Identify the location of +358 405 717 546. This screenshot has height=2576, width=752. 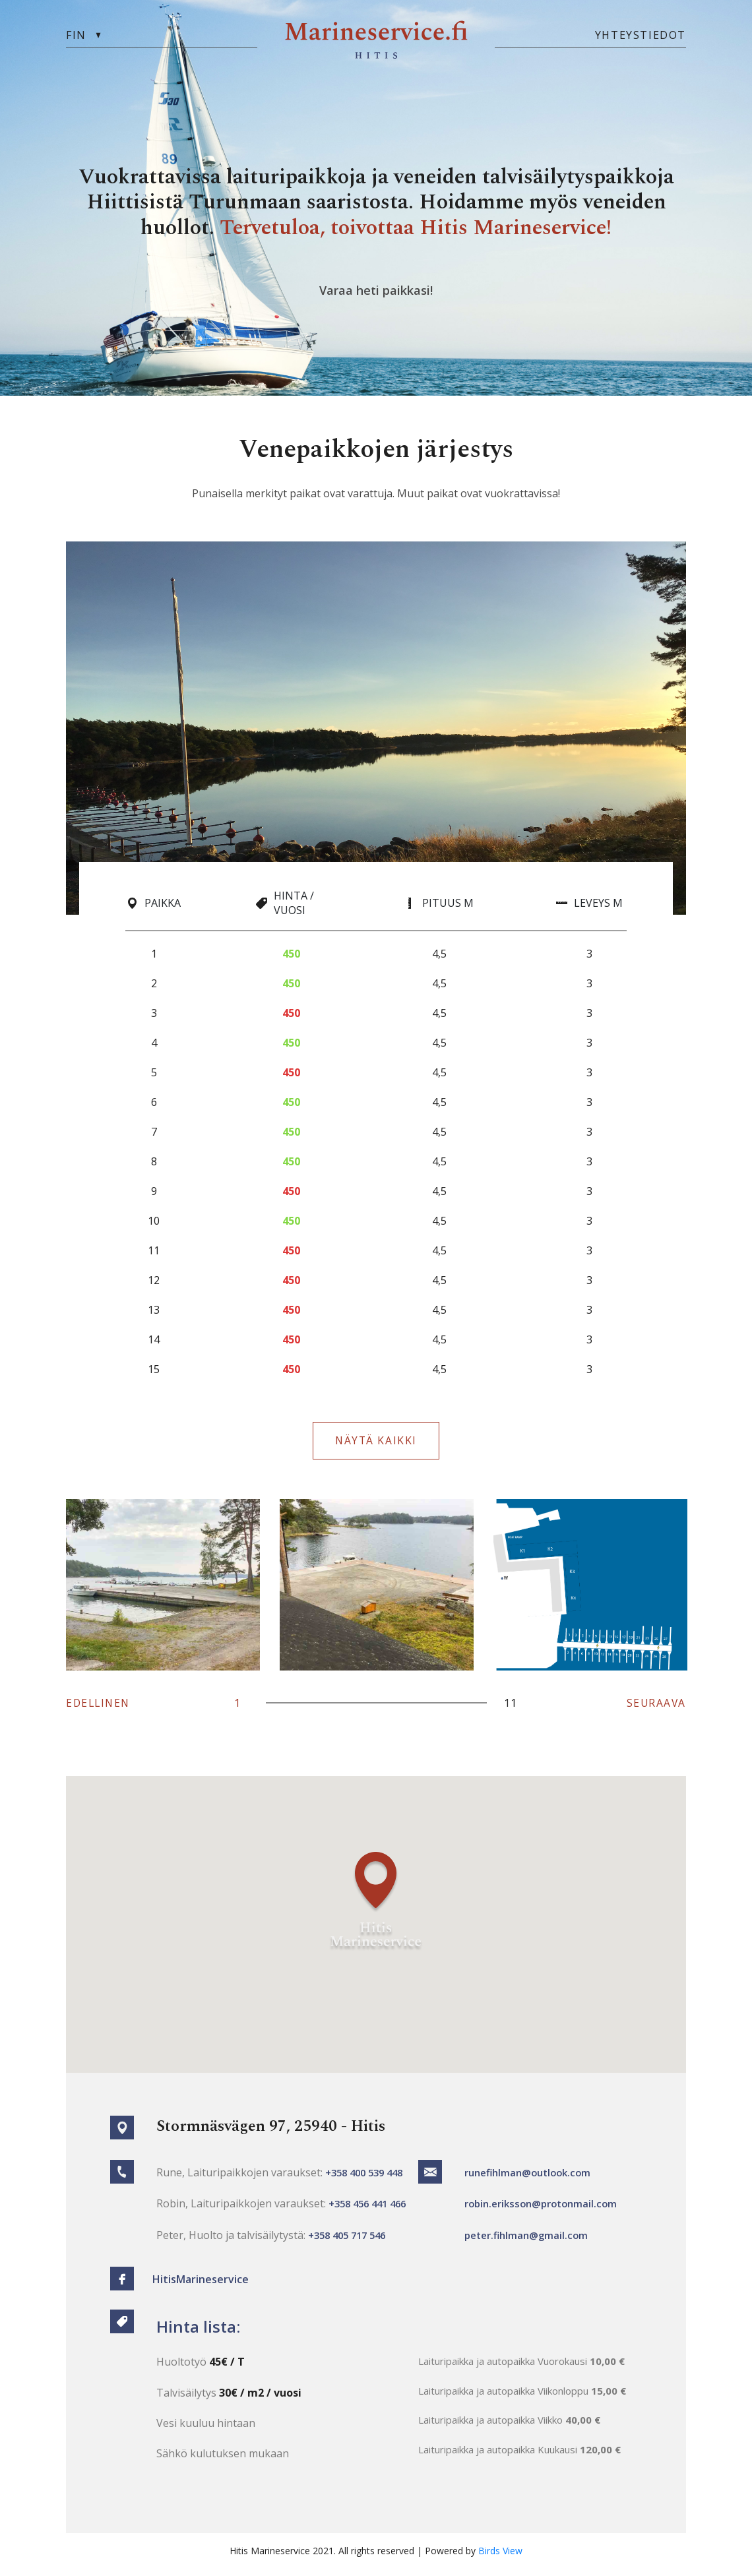
(350, 2240).